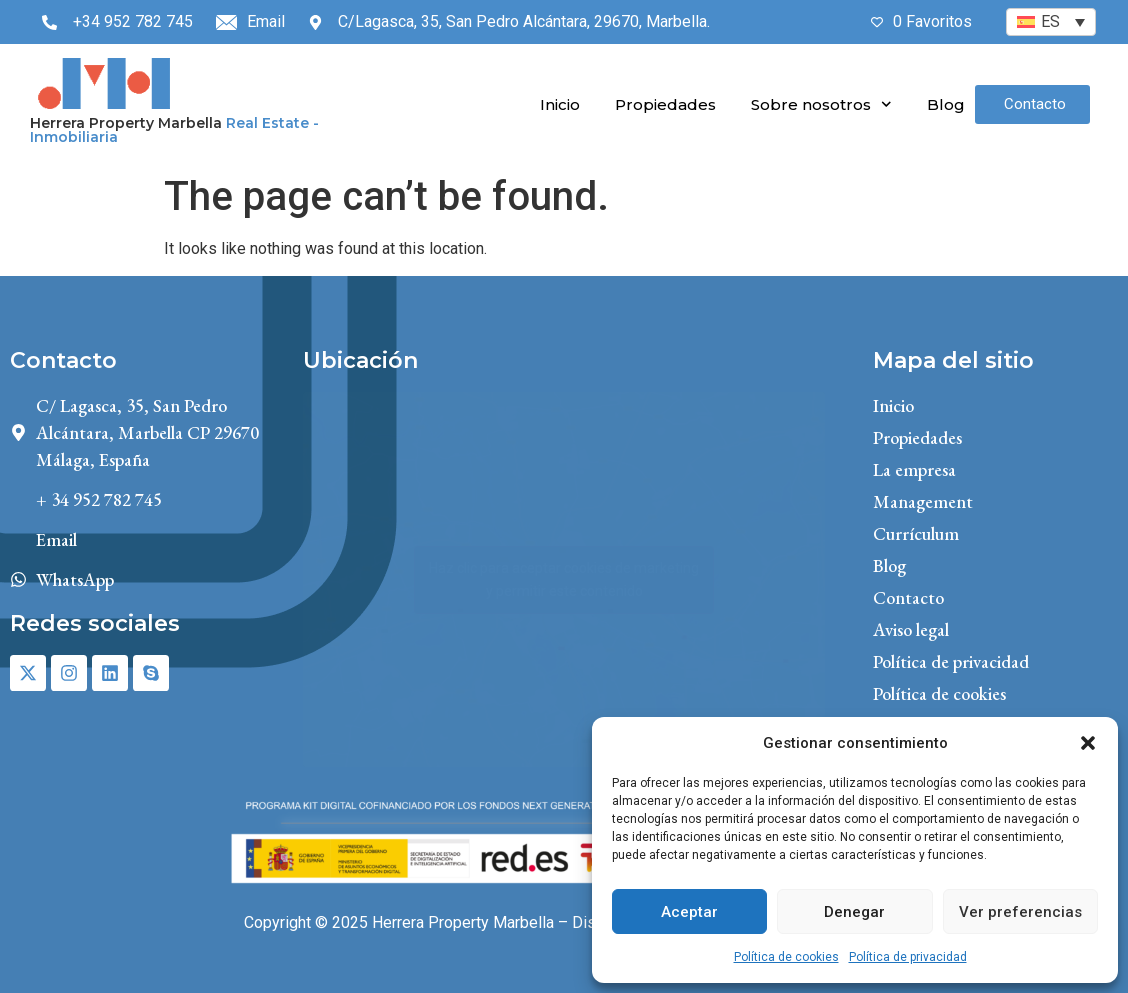 Image resolution: width=1128 pixels, height=993 pixels. Describe the element at coordinates (946, 104) in the screenshot. I see `Blog` at that location.